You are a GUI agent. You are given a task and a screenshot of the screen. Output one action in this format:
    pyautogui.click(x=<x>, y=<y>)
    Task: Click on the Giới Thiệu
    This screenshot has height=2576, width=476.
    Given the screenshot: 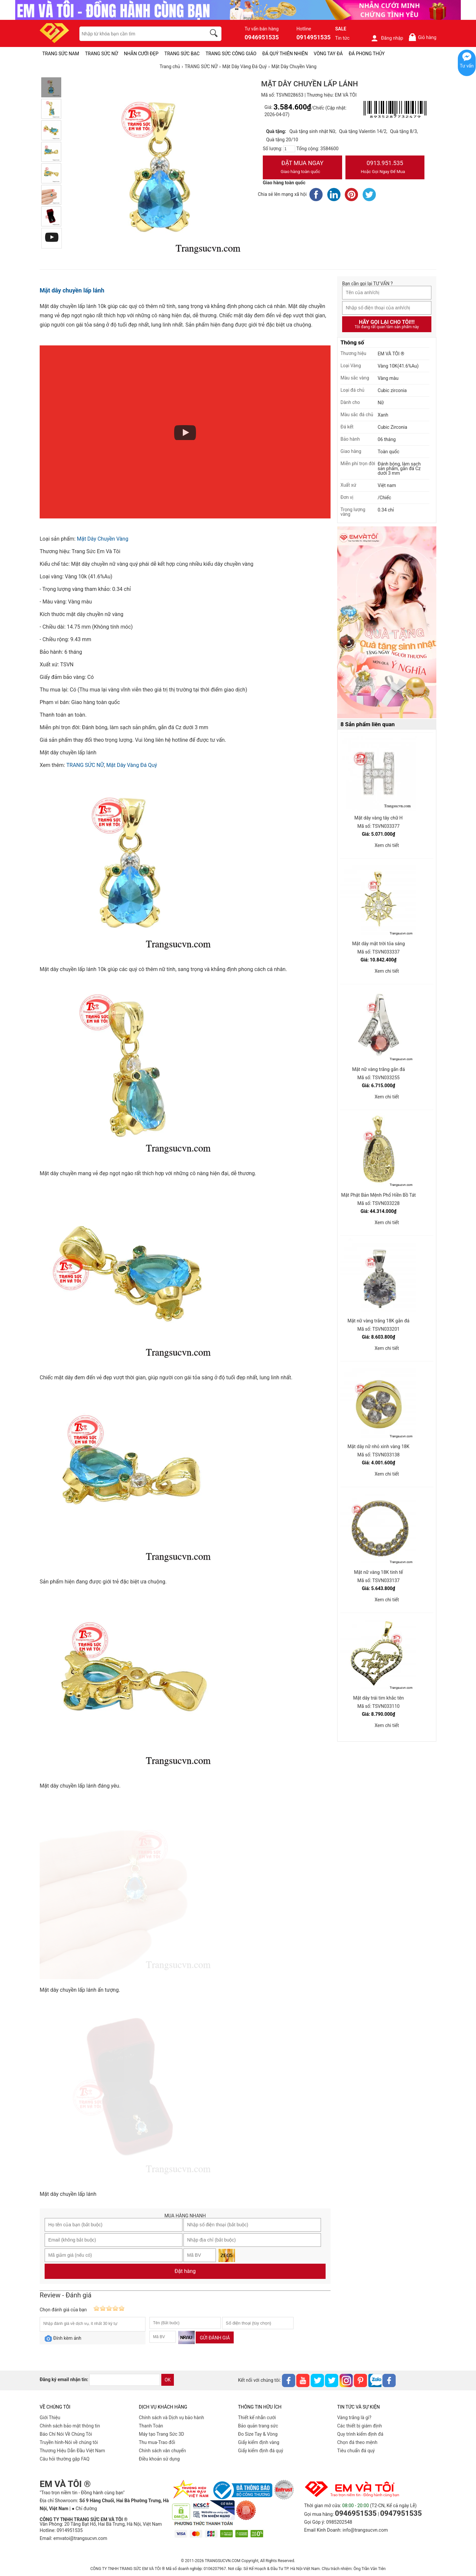 What is the action you would take?
    pyautogui.click(x=50, y=2417)
    